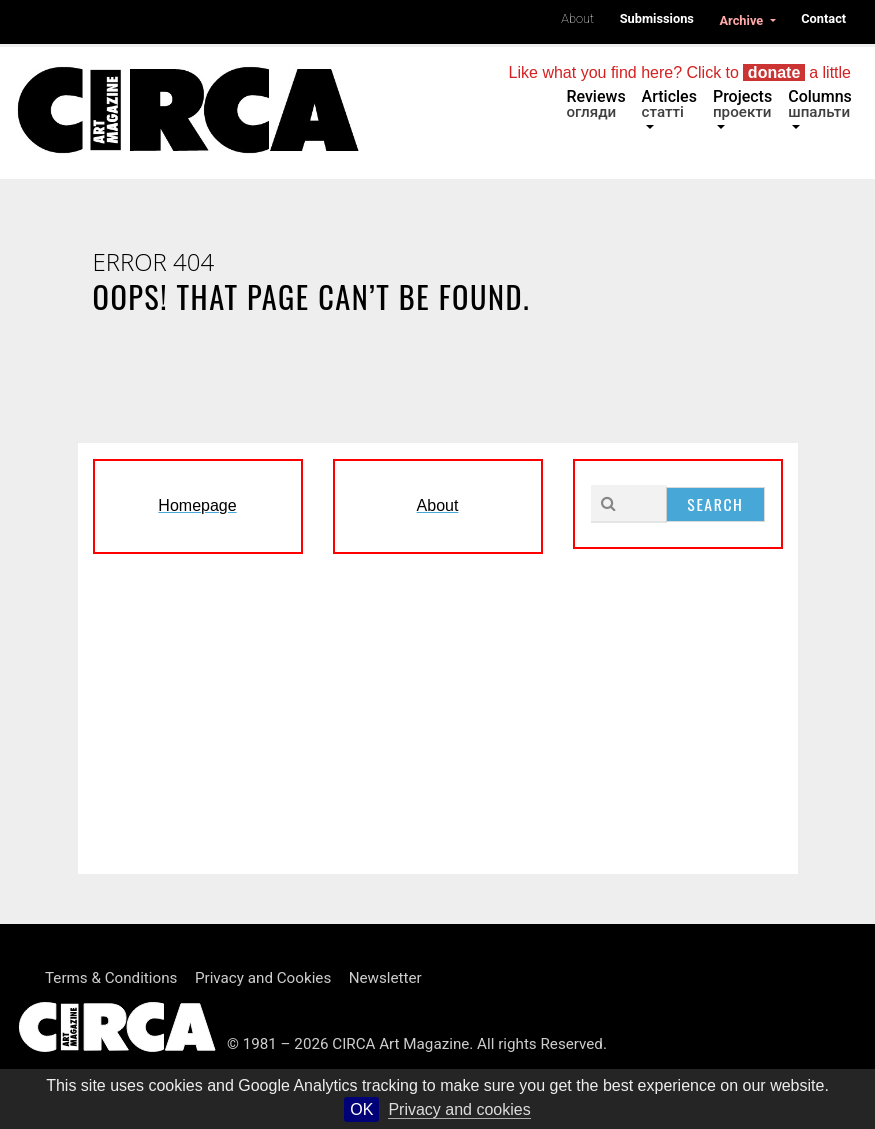 The height and width of the screenshot is (1129, 875). Describe the element at coordinates (459, 1109) in the screenshot. I see `Privacy and cookies` at that location.